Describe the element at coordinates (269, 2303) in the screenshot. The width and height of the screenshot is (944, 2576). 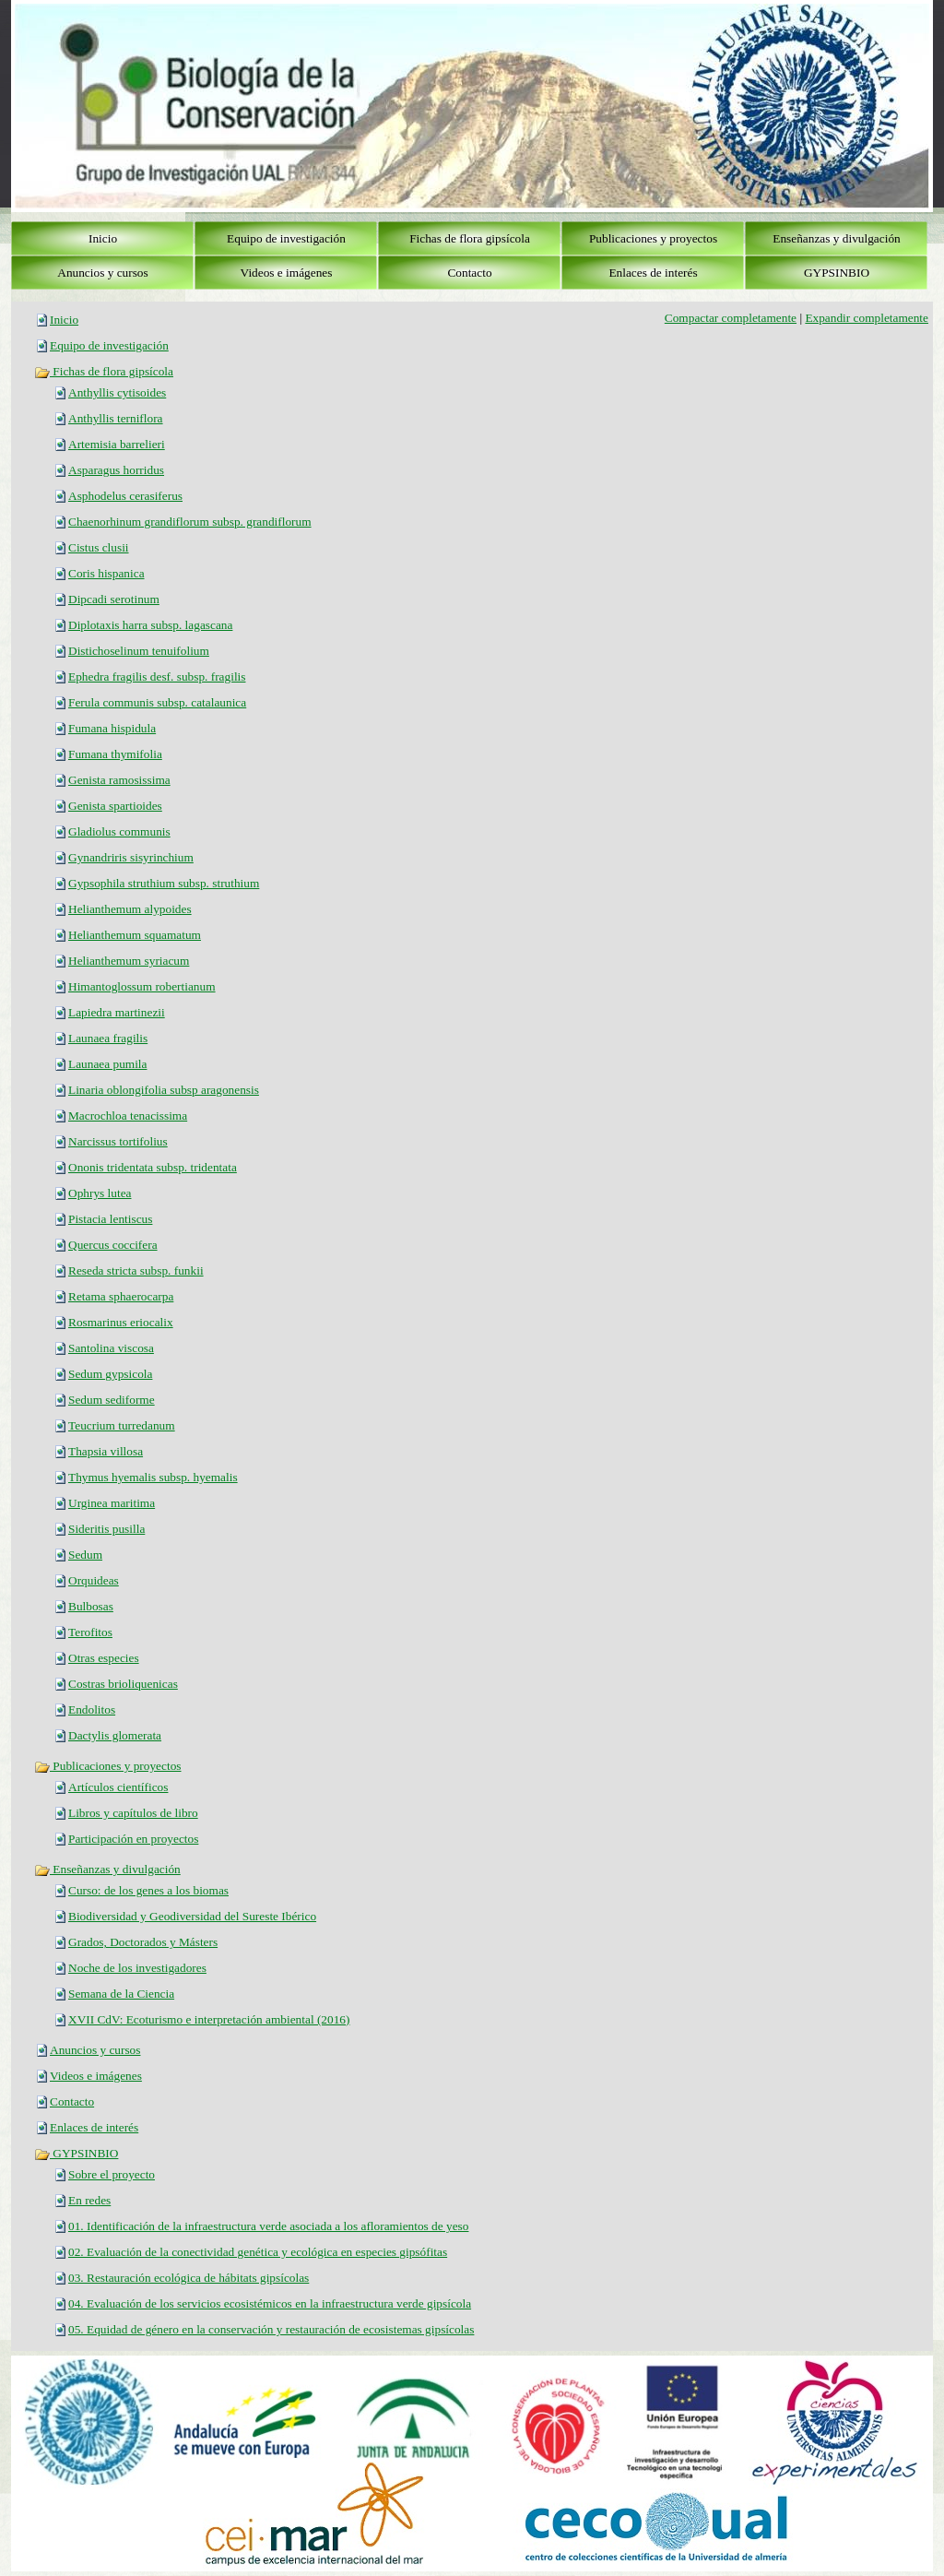
I see `04. Evaluación de los servicios ecosistémicos en la infraestructura verde gipsícola` at that location.